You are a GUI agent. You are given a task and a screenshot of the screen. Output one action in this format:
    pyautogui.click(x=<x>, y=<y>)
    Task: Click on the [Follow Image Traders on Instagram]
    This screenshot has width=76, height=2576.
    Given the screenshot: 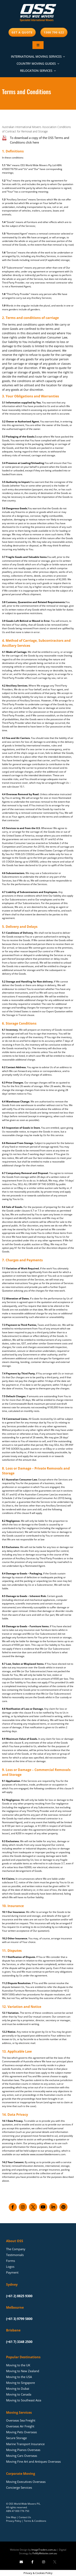 What is the action you would take?
    pyautogui.click(x=44, y=2562)
    